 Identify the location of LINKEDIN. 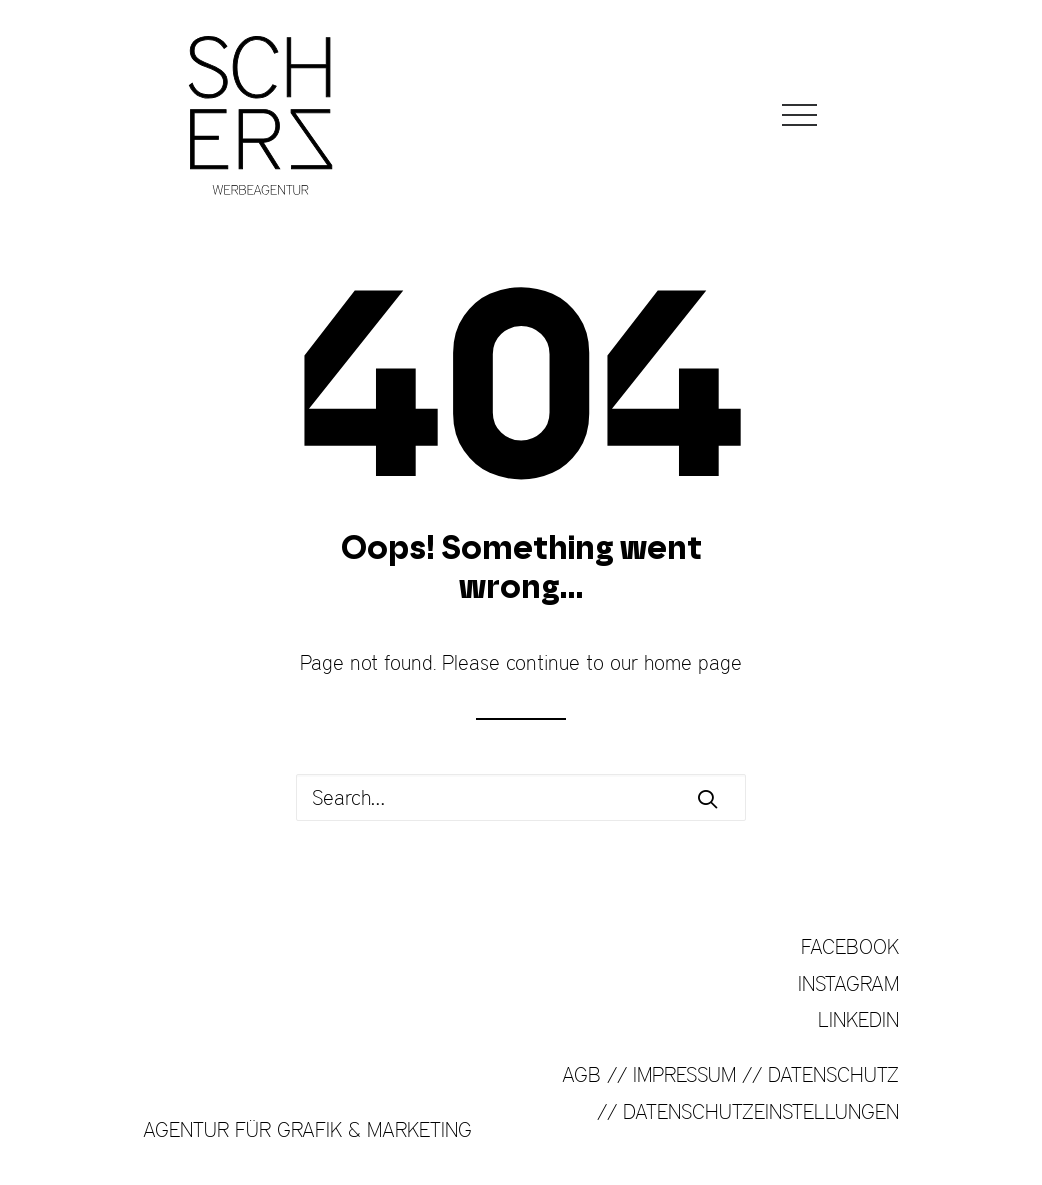
(858, 1019).